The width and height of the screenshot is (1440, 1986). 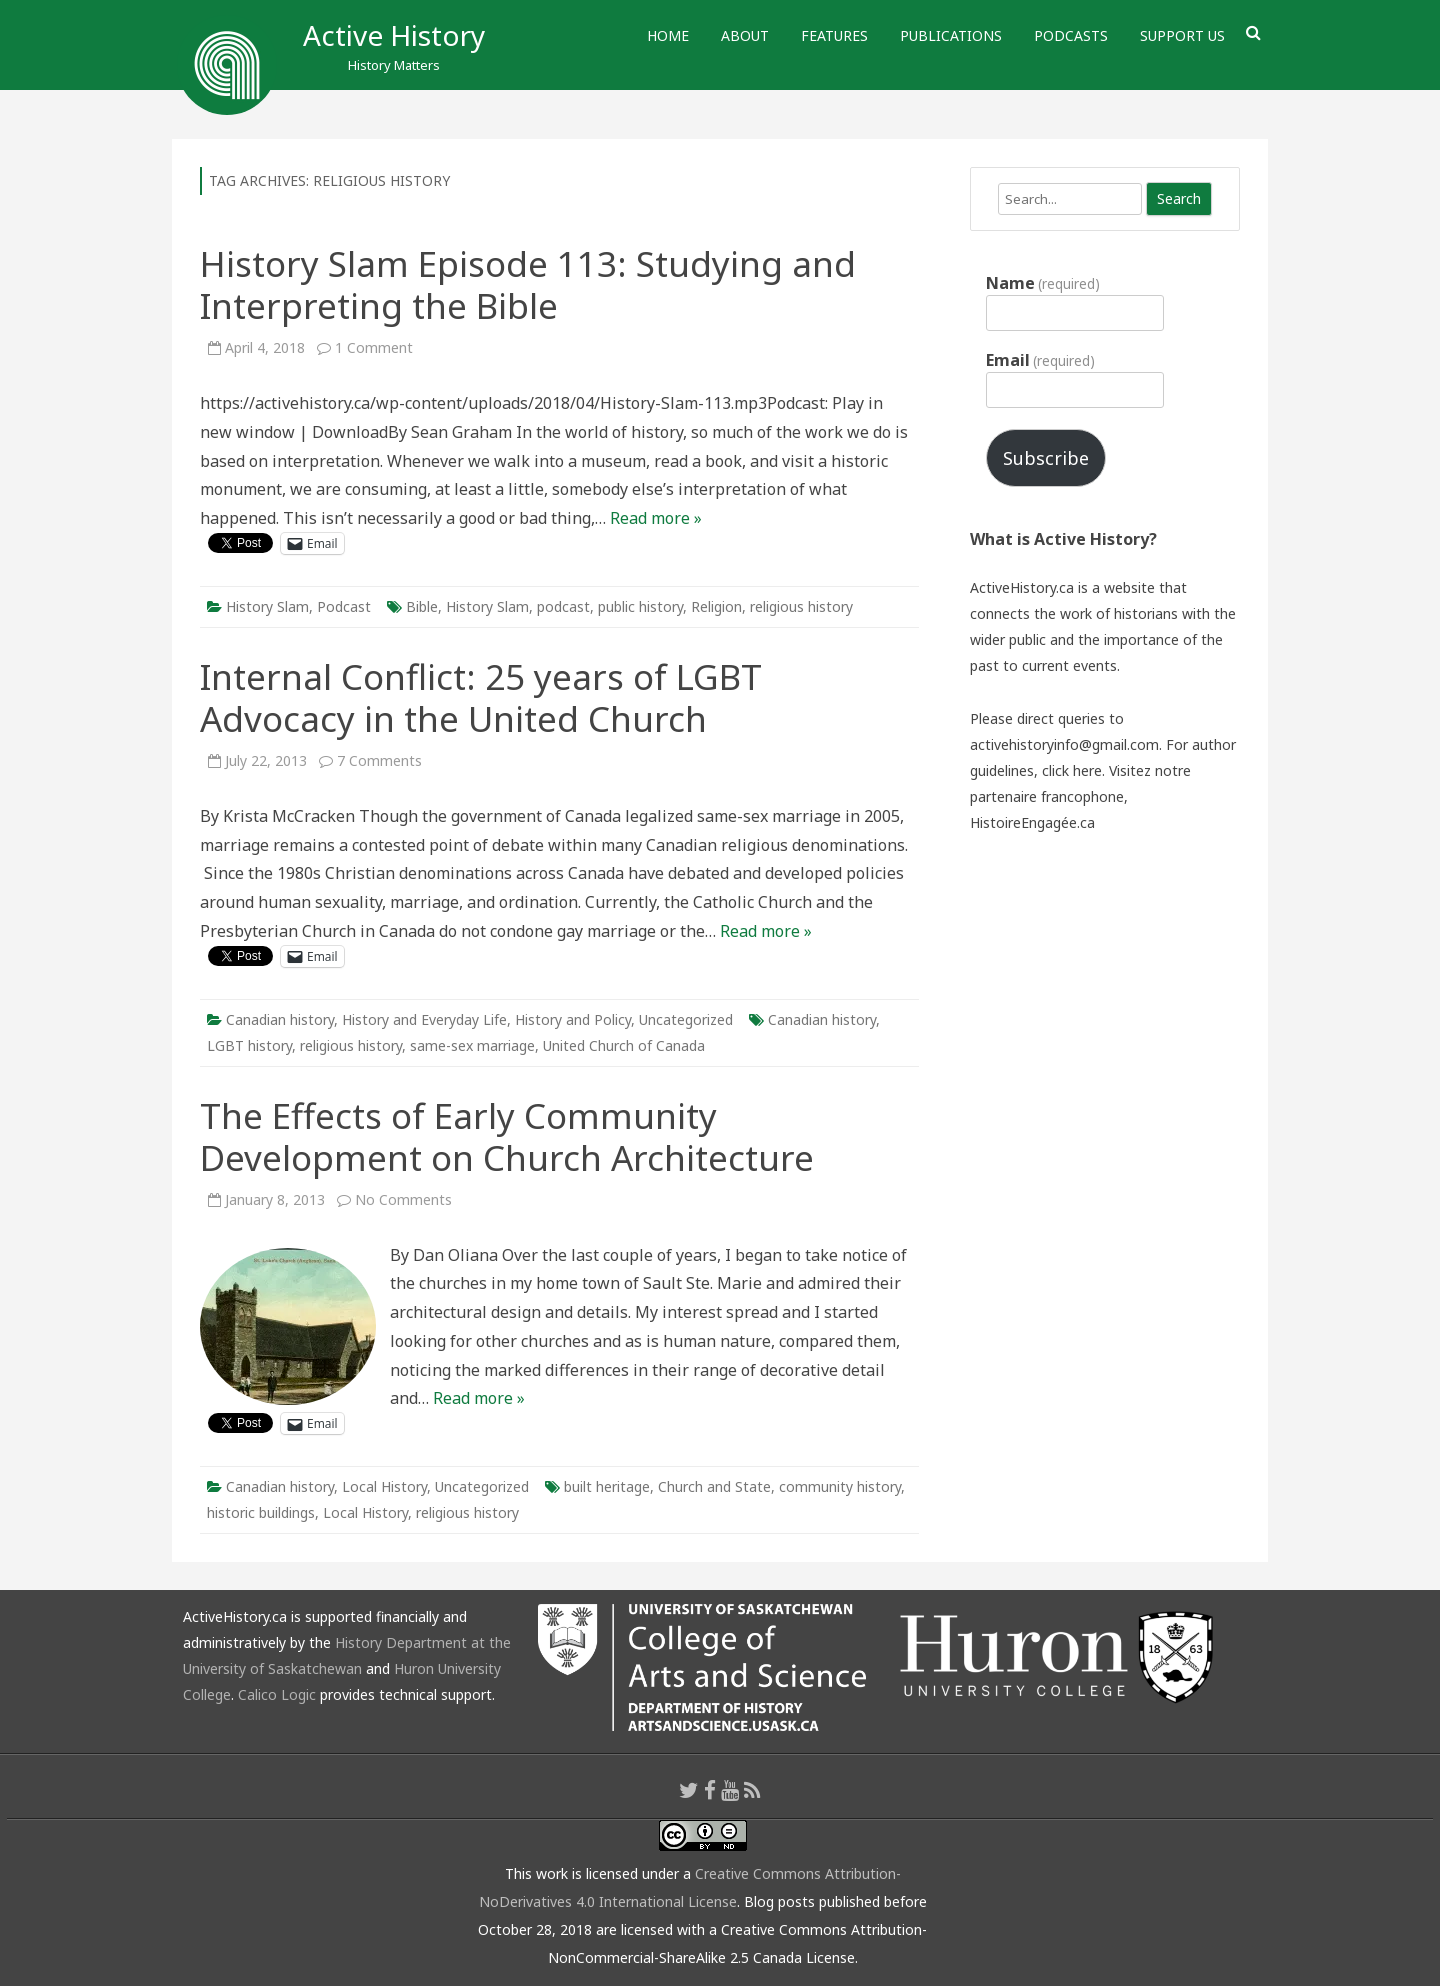 I want to click on Internal Conflict: 25 years of LGBT Advocacy in the United Church, so click(x=481, y=697).